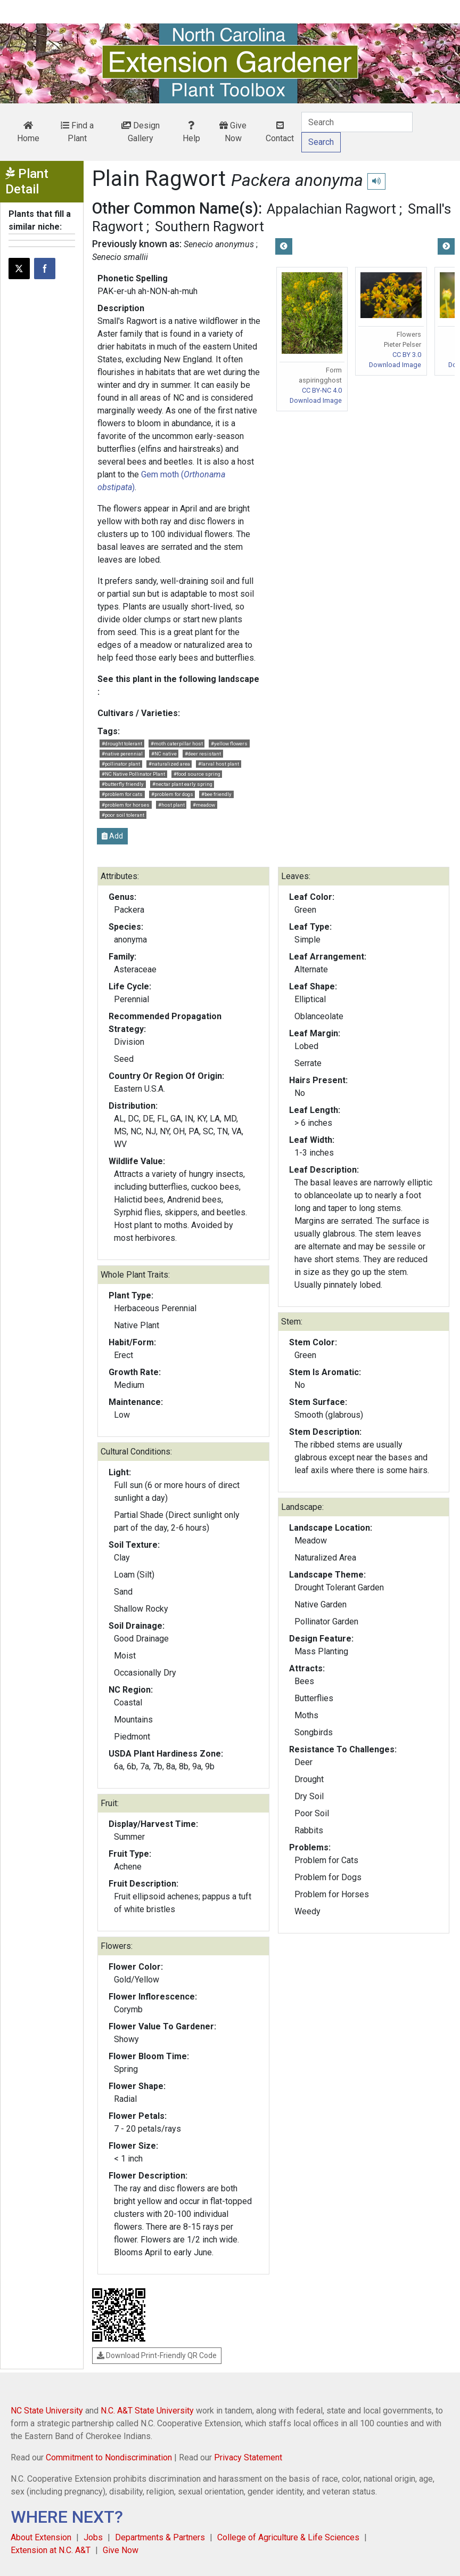  What do you see at coordinates (331, 209) in the screenshot?
I see `Appalachian Ragwort` at bounding box center [331, 209].